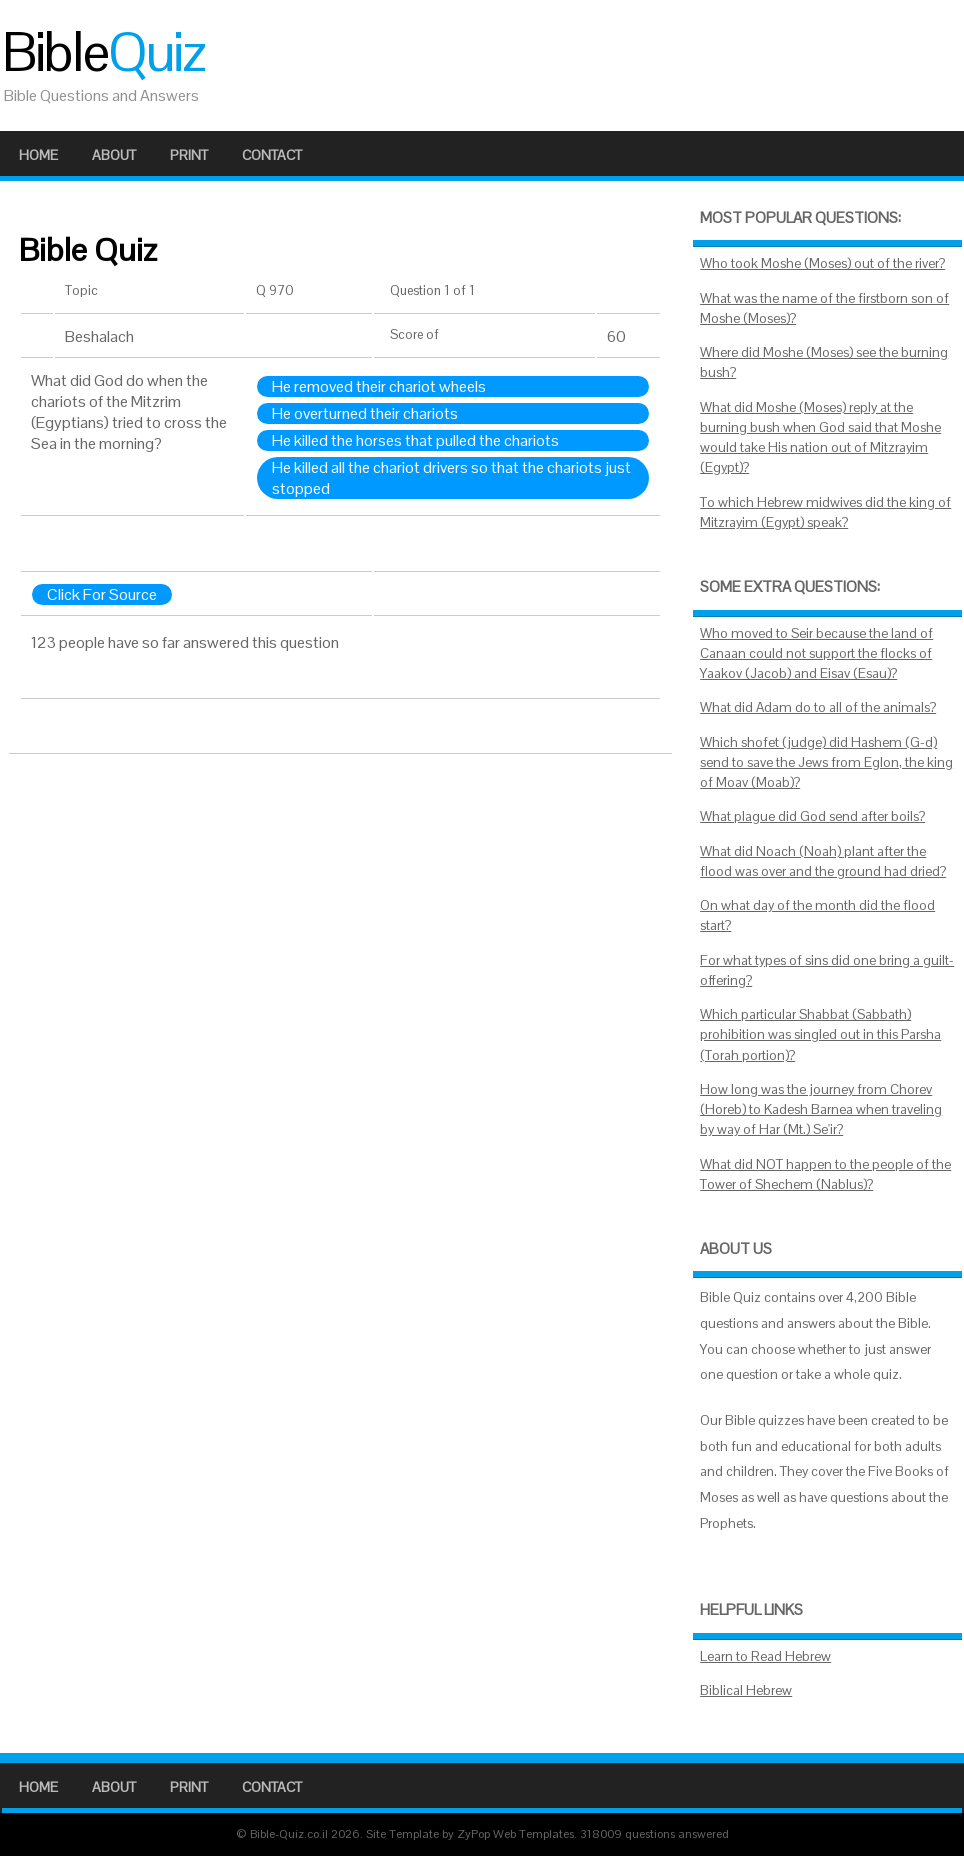 The image size is (964, 1856). Describe the element at coordinates (765, 1656) in the screenshot. I see `Learn to Read Hebrew` at that location.